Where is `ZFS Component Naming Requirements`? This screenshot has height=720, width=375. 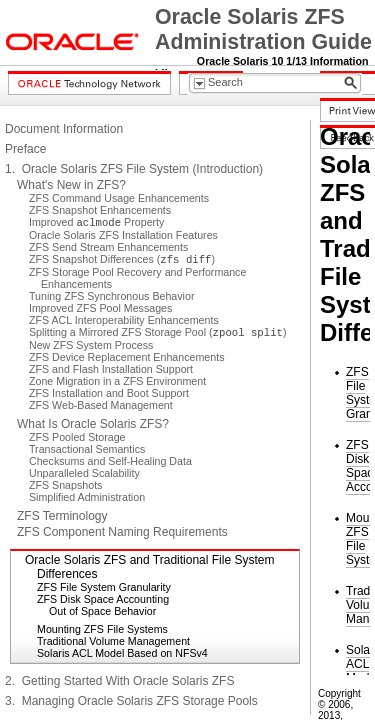
ZFS Component Naming Requirements is located at coordinates (122, 532).